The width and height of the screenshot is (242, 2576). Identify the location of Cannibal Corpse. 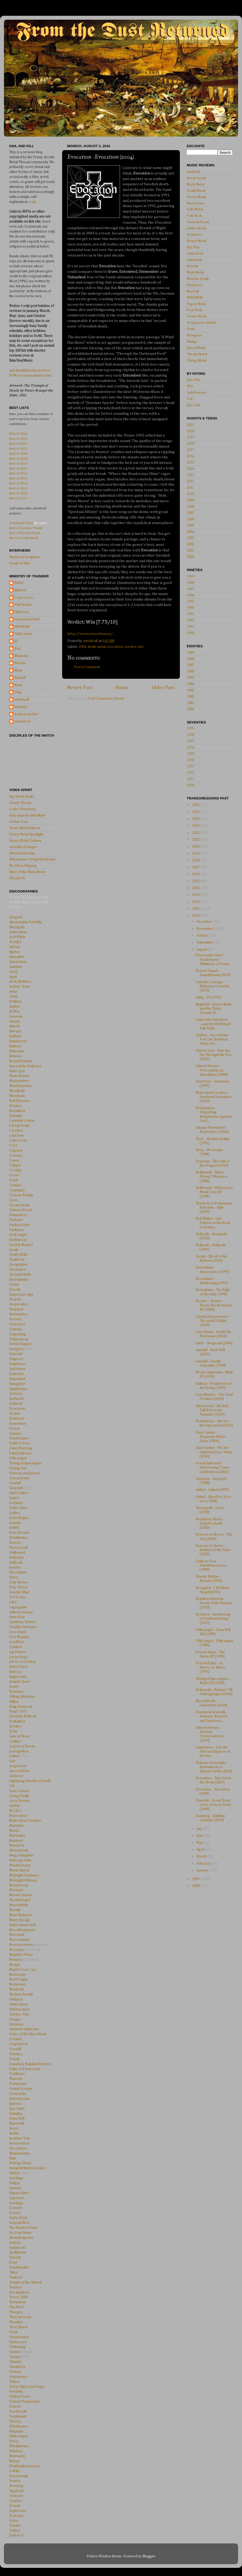
(22, 1120).